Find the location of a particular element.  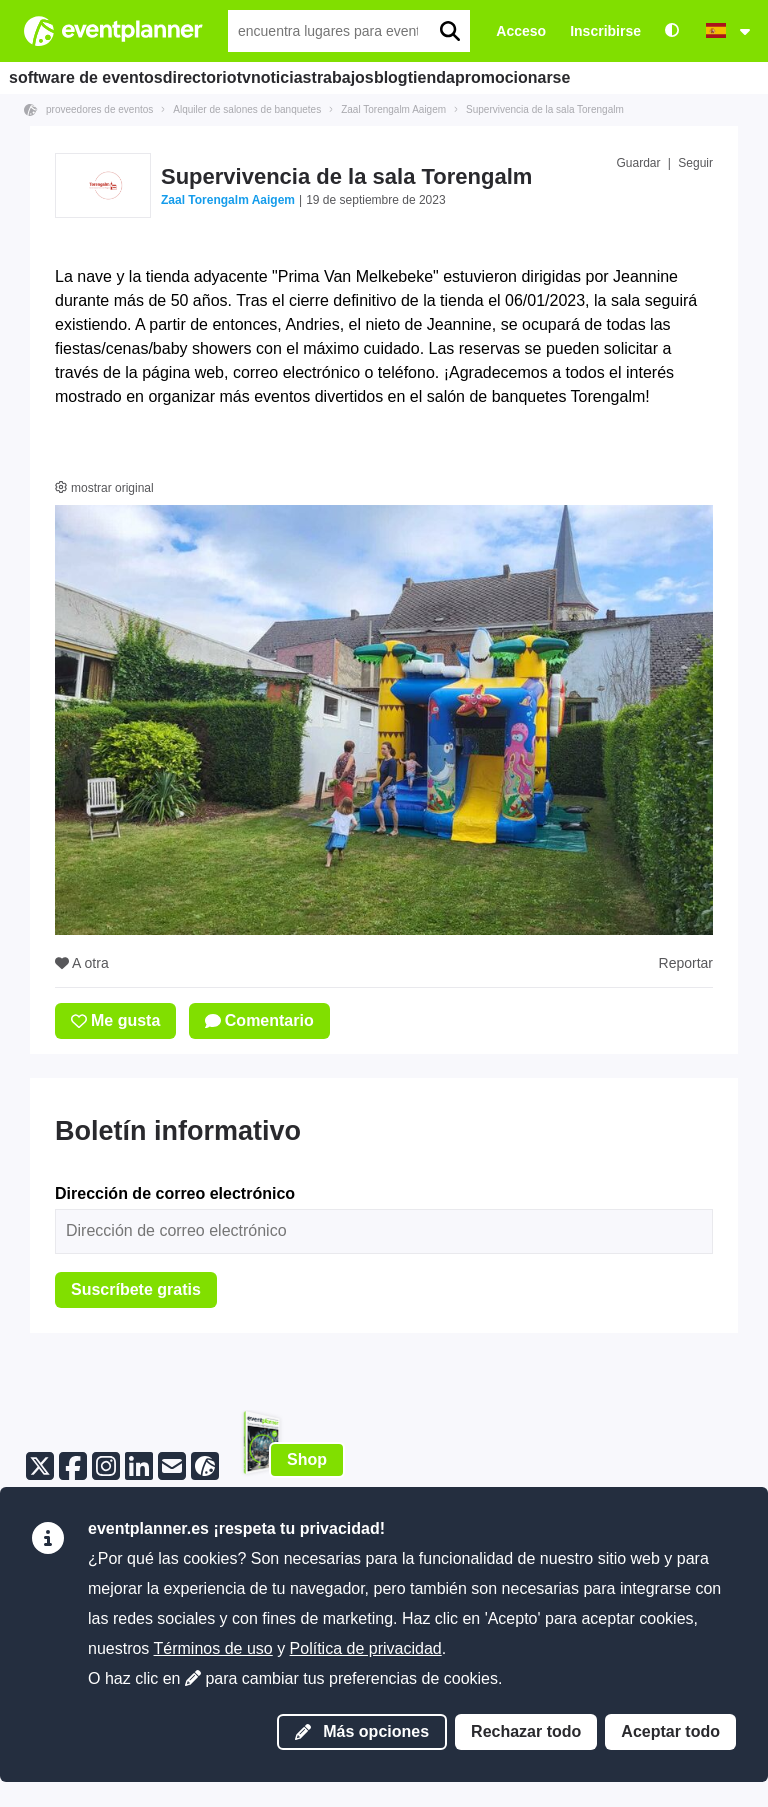

A otra is located at coordinates (82, 963).